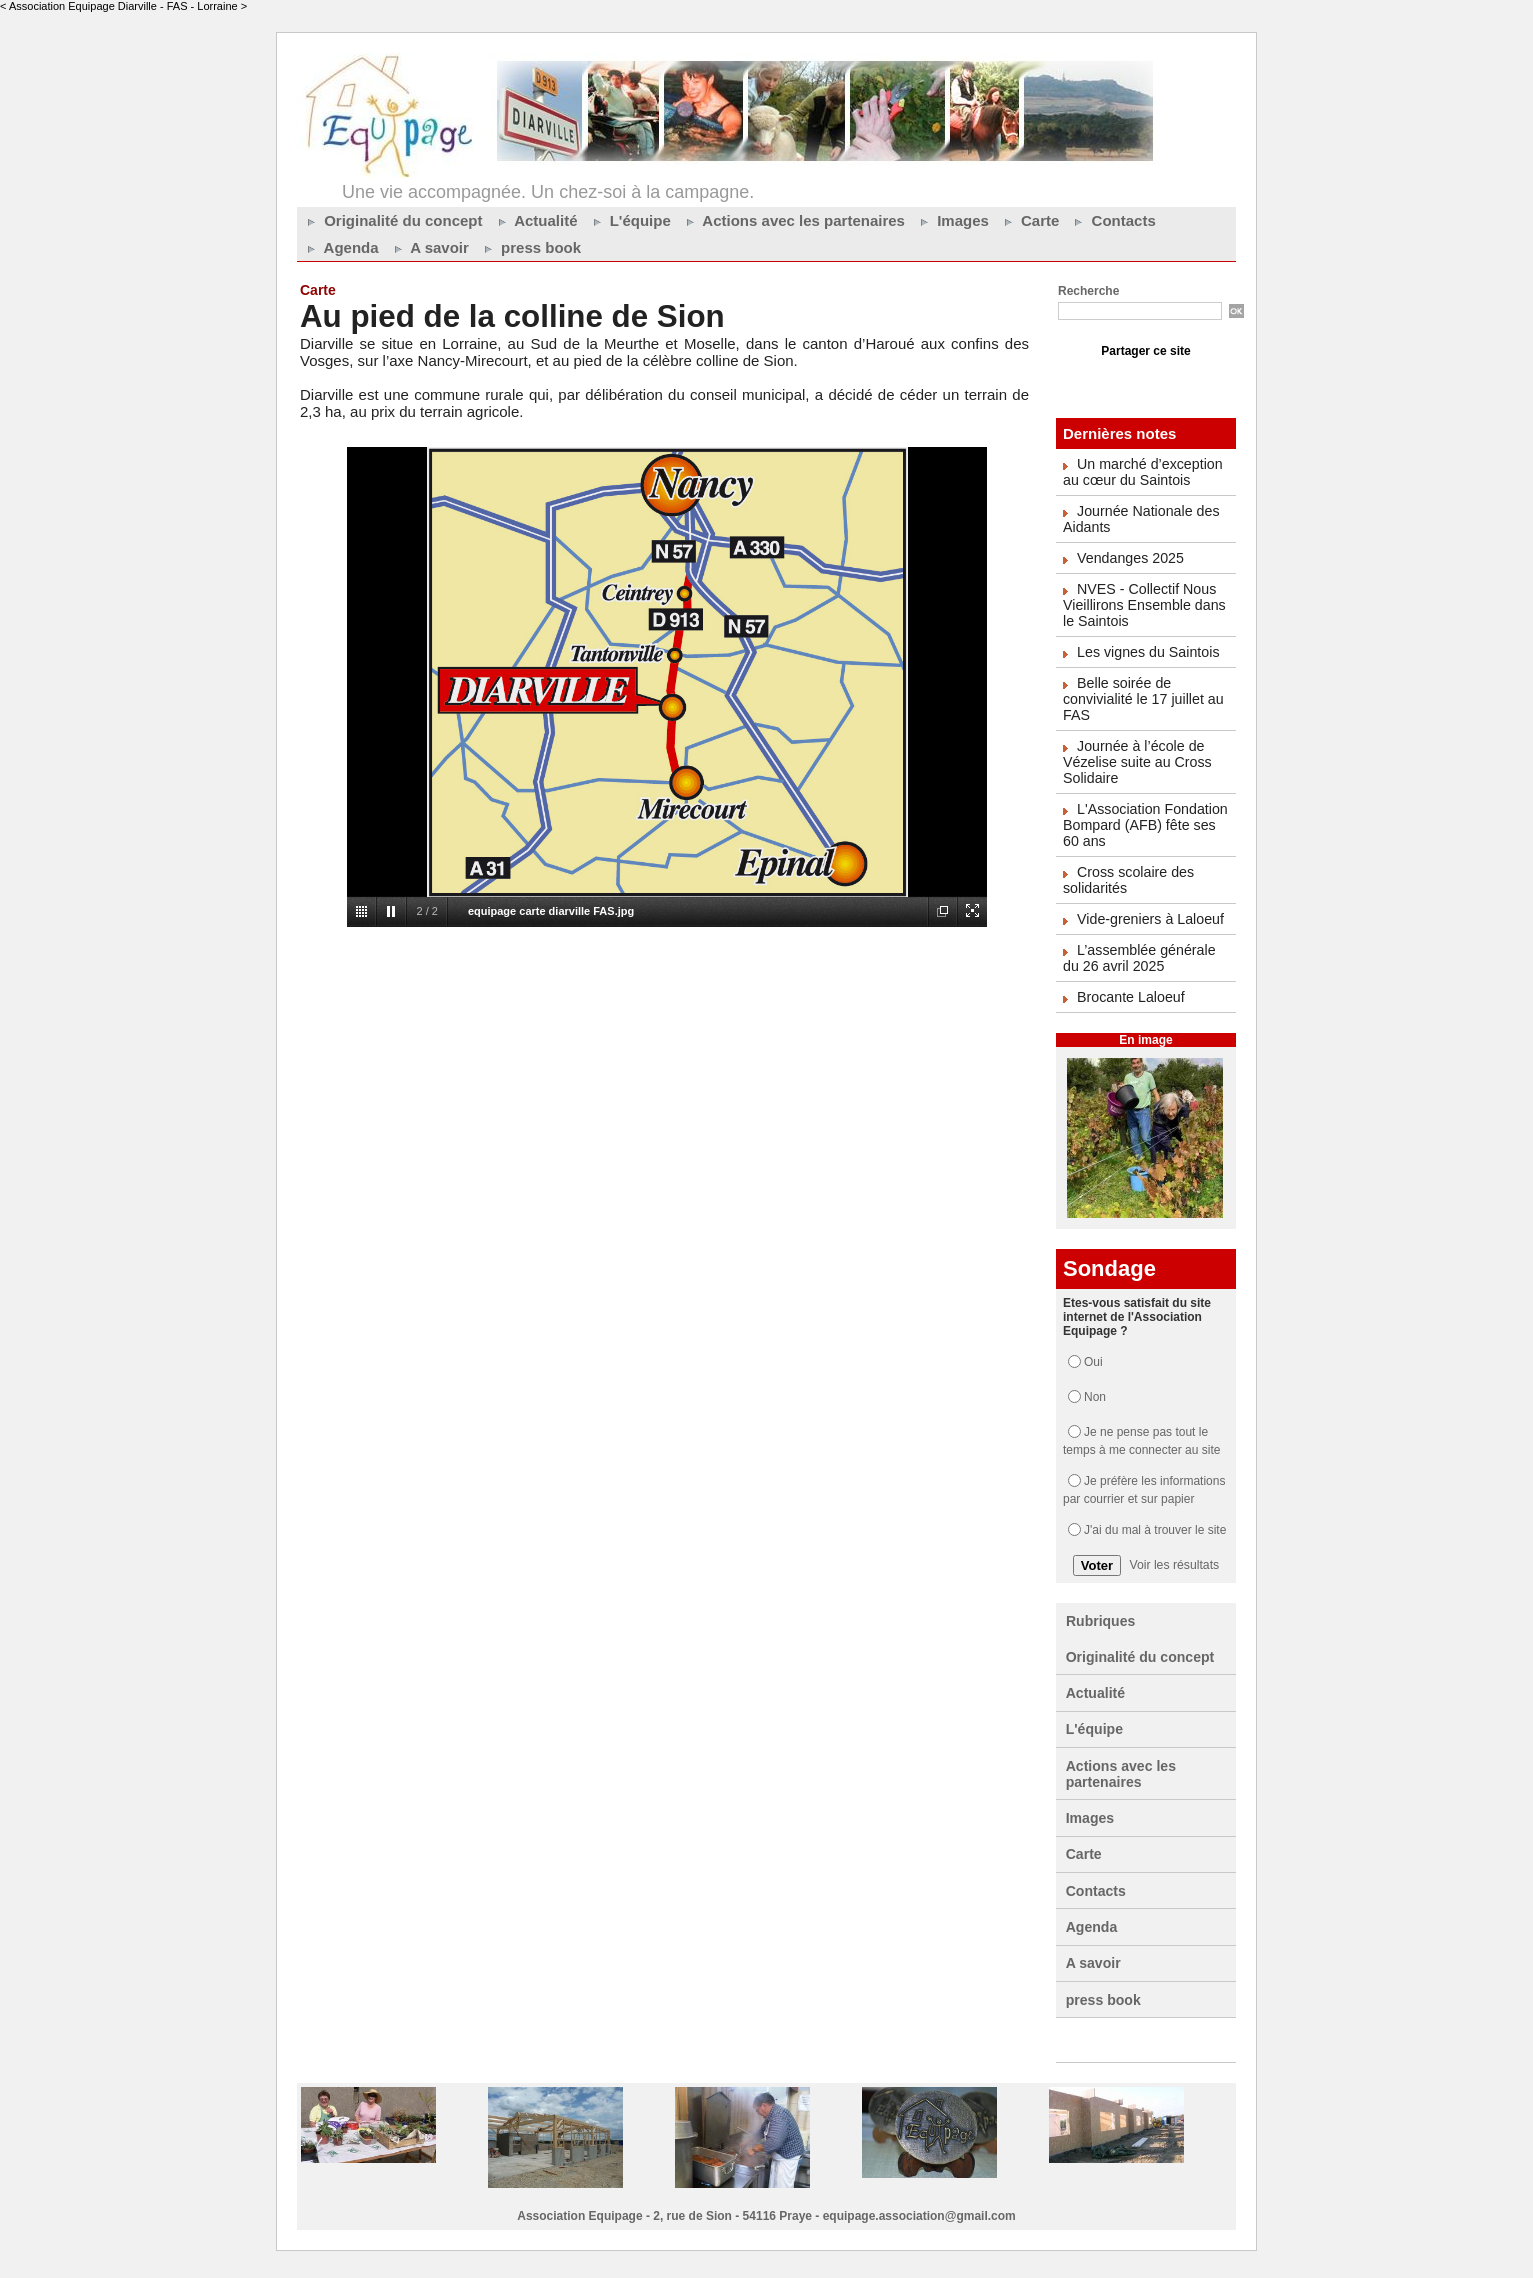 The height and width of the screenshot is (2278, 1533). I want to click on Non, so click(1095, 1397).